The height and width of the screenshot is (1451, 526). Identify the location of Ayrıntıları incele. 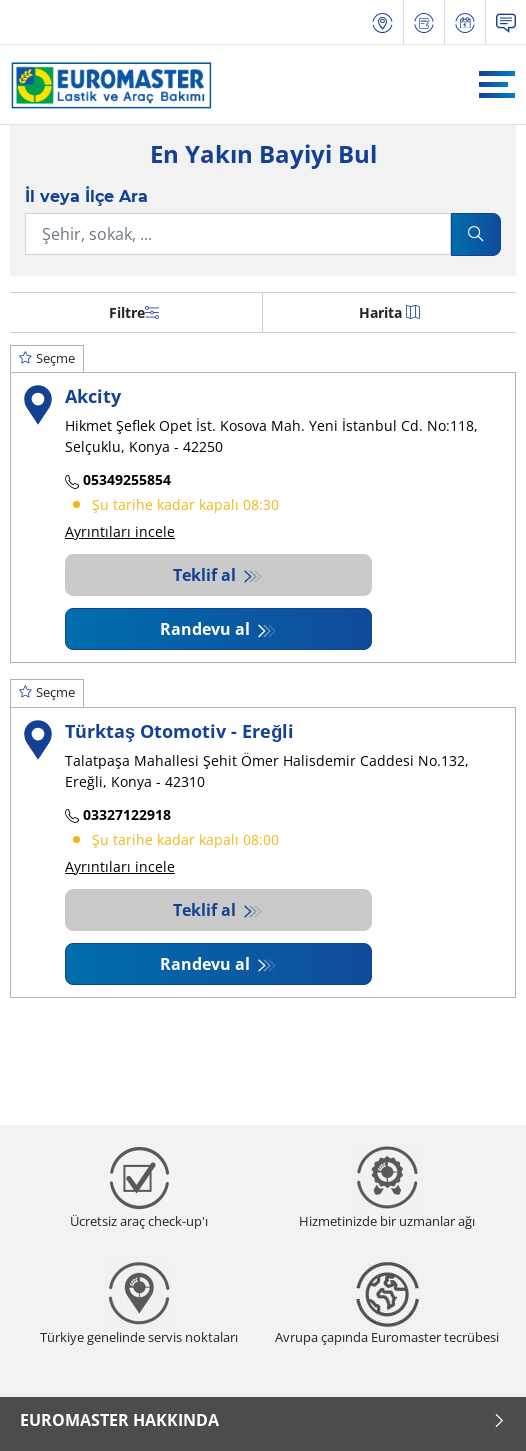
(120, 531).